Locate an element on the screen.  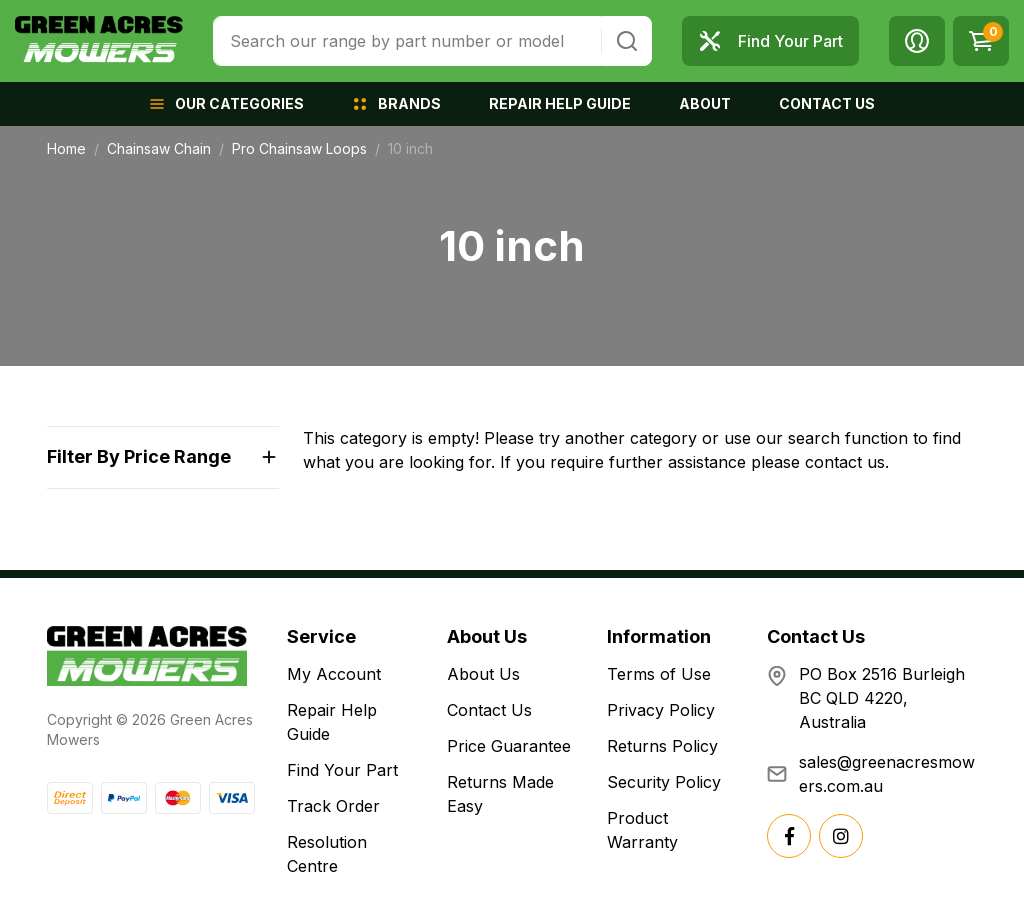
[combobox] is located at coordinates (407, 41).